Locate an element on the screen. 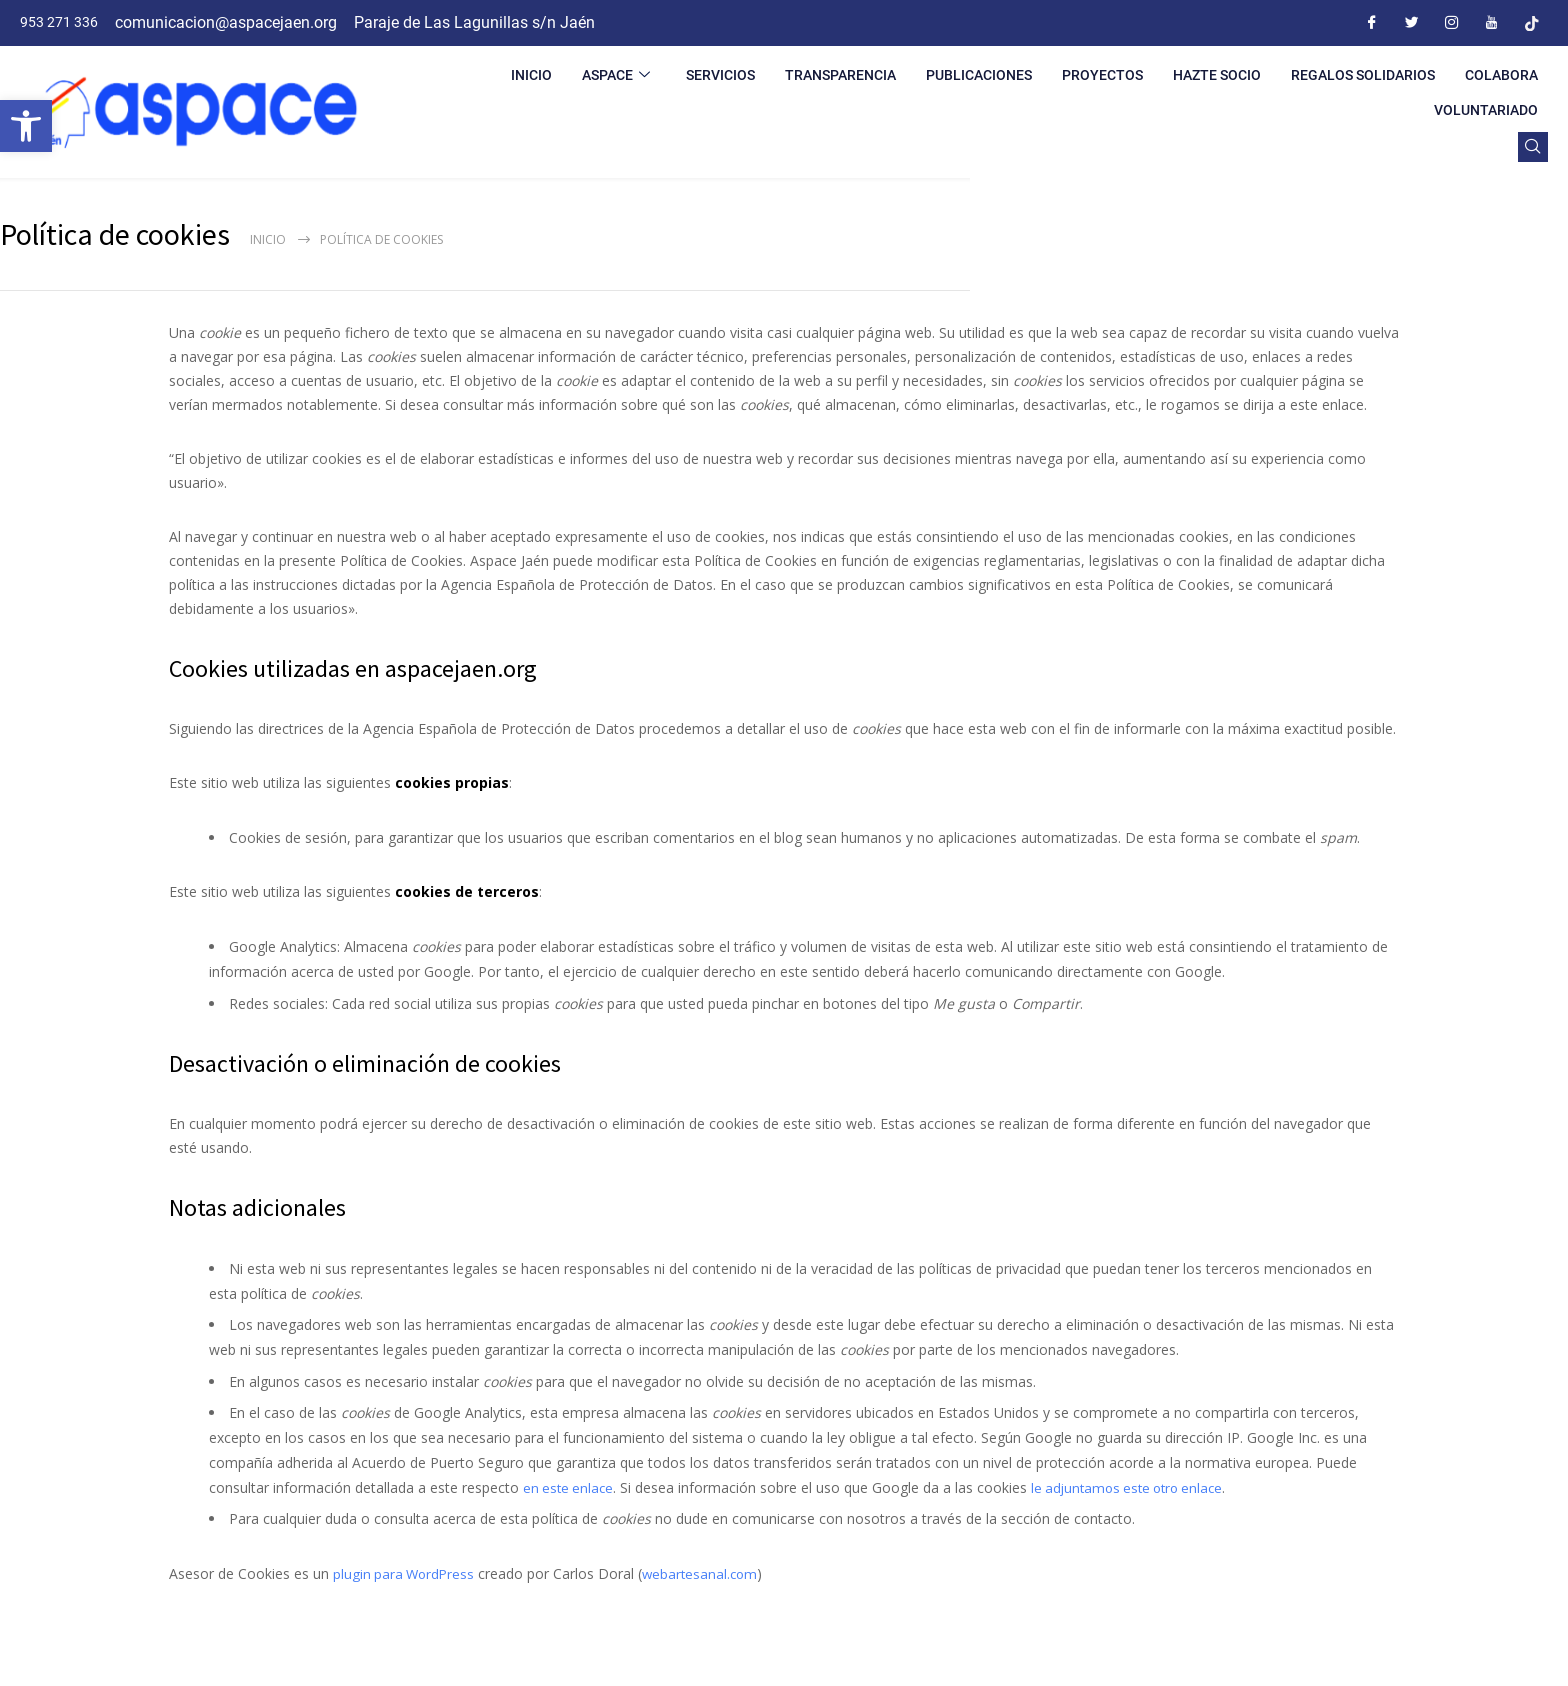 The width and height of the screenshot is (1568, 1686). plugin para WordPress is located at coordinates (406, 1573).